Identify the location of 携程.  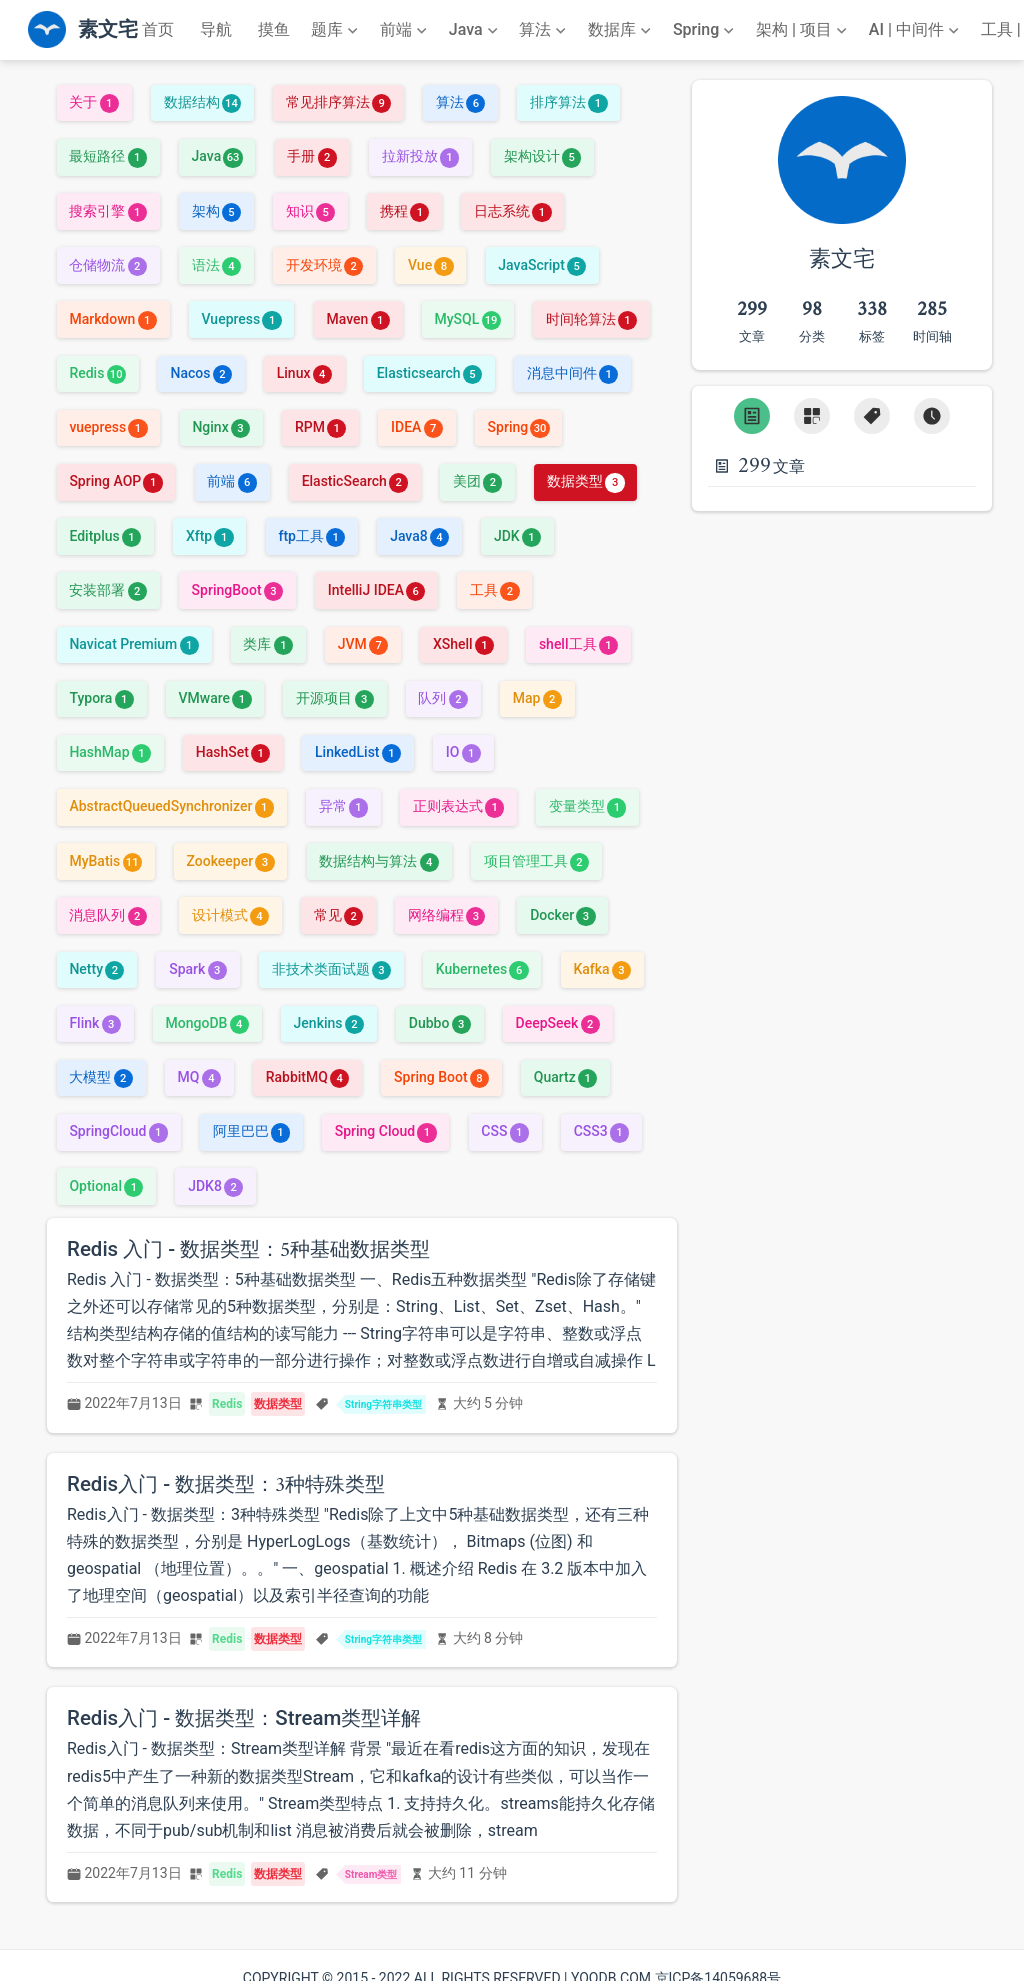
(404, 211).